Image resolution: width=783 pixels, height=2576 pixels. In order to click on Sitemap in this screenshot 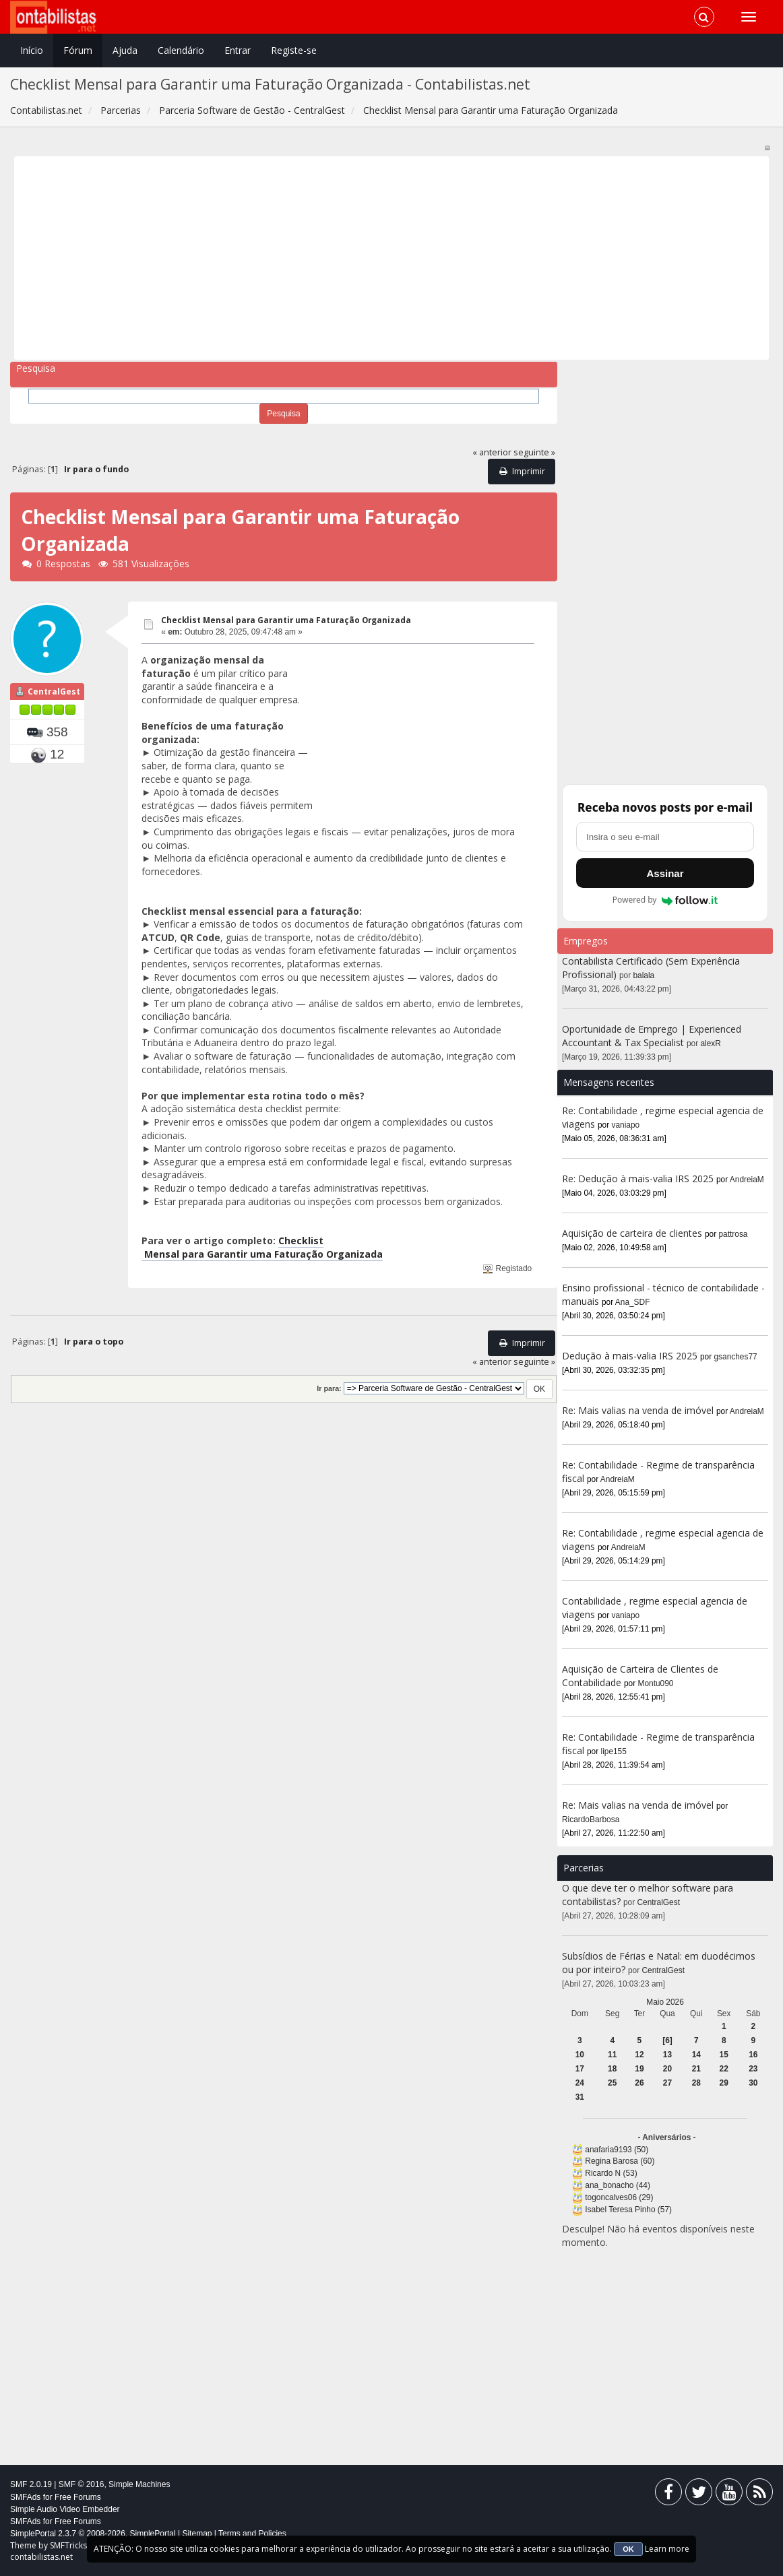, I will do `click(197, 2533)`.